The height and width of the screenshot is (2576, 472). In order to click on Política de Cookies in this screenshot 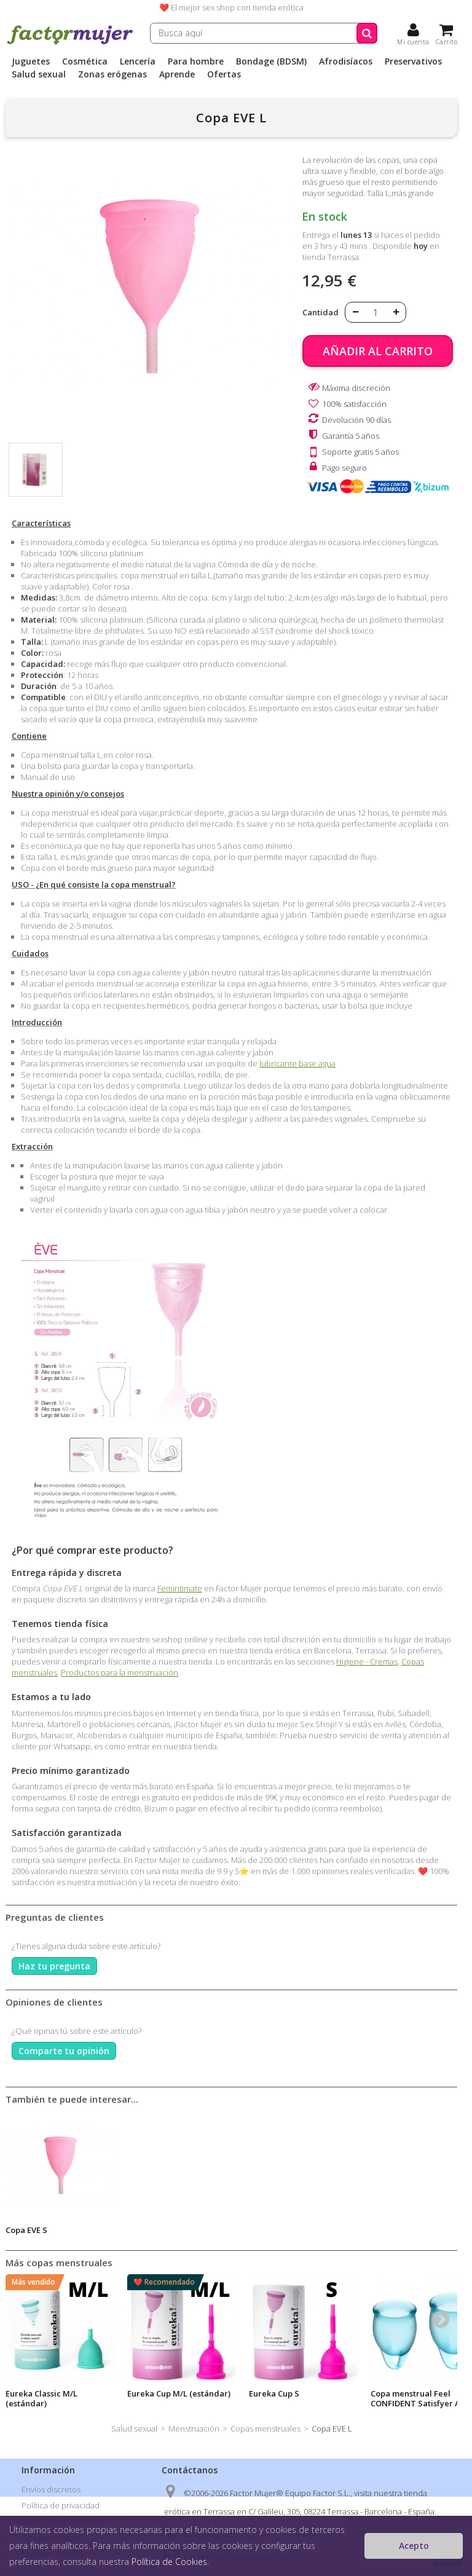, I will do `click(169, 2561)`.